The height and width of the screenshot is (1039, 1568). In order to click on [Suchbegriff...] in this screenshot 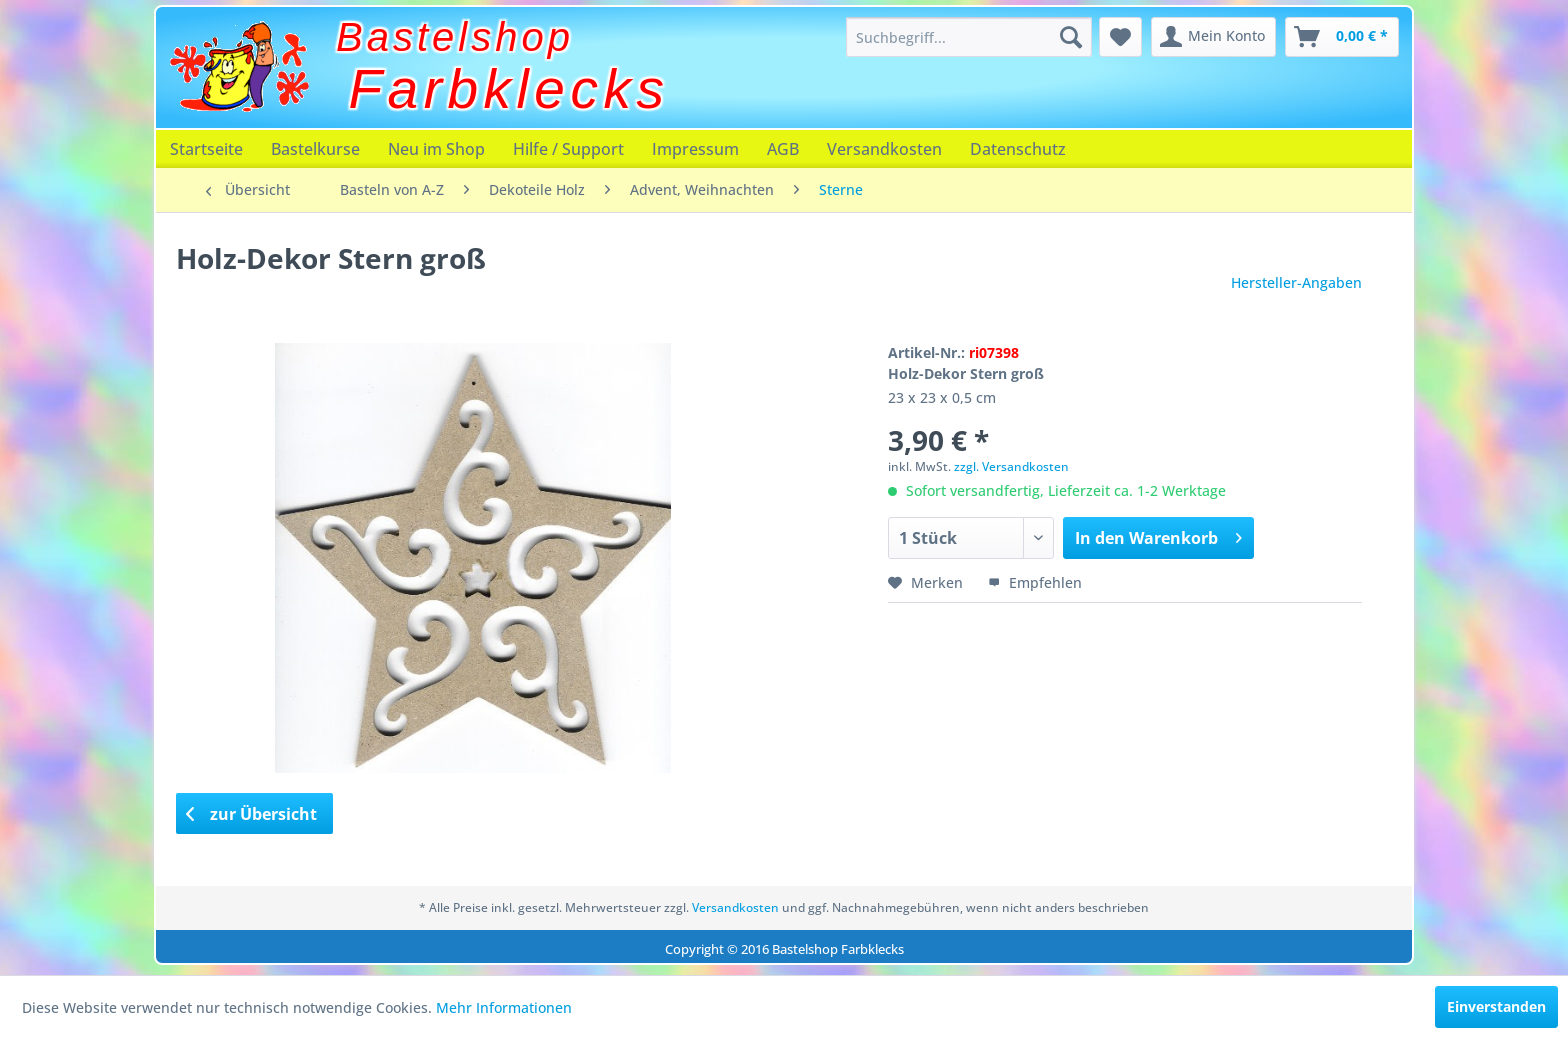, I will do `click(969, 37)`.